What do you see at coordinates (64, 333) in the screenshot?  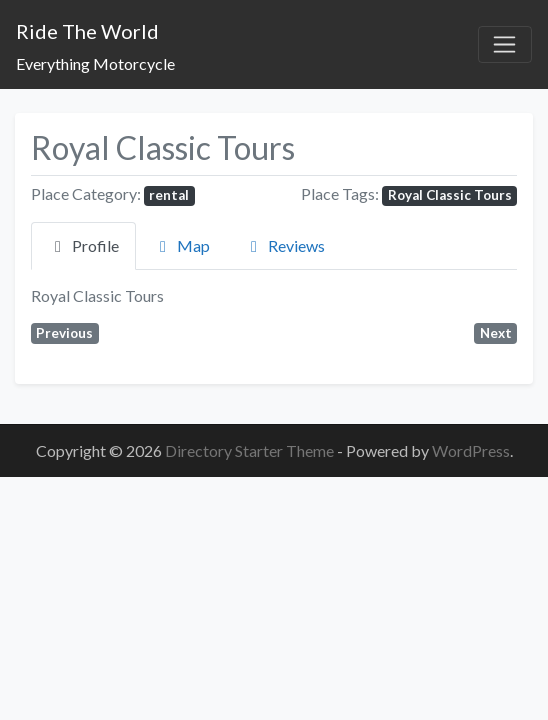 I see `Previous` at bounding box center [64, 333].